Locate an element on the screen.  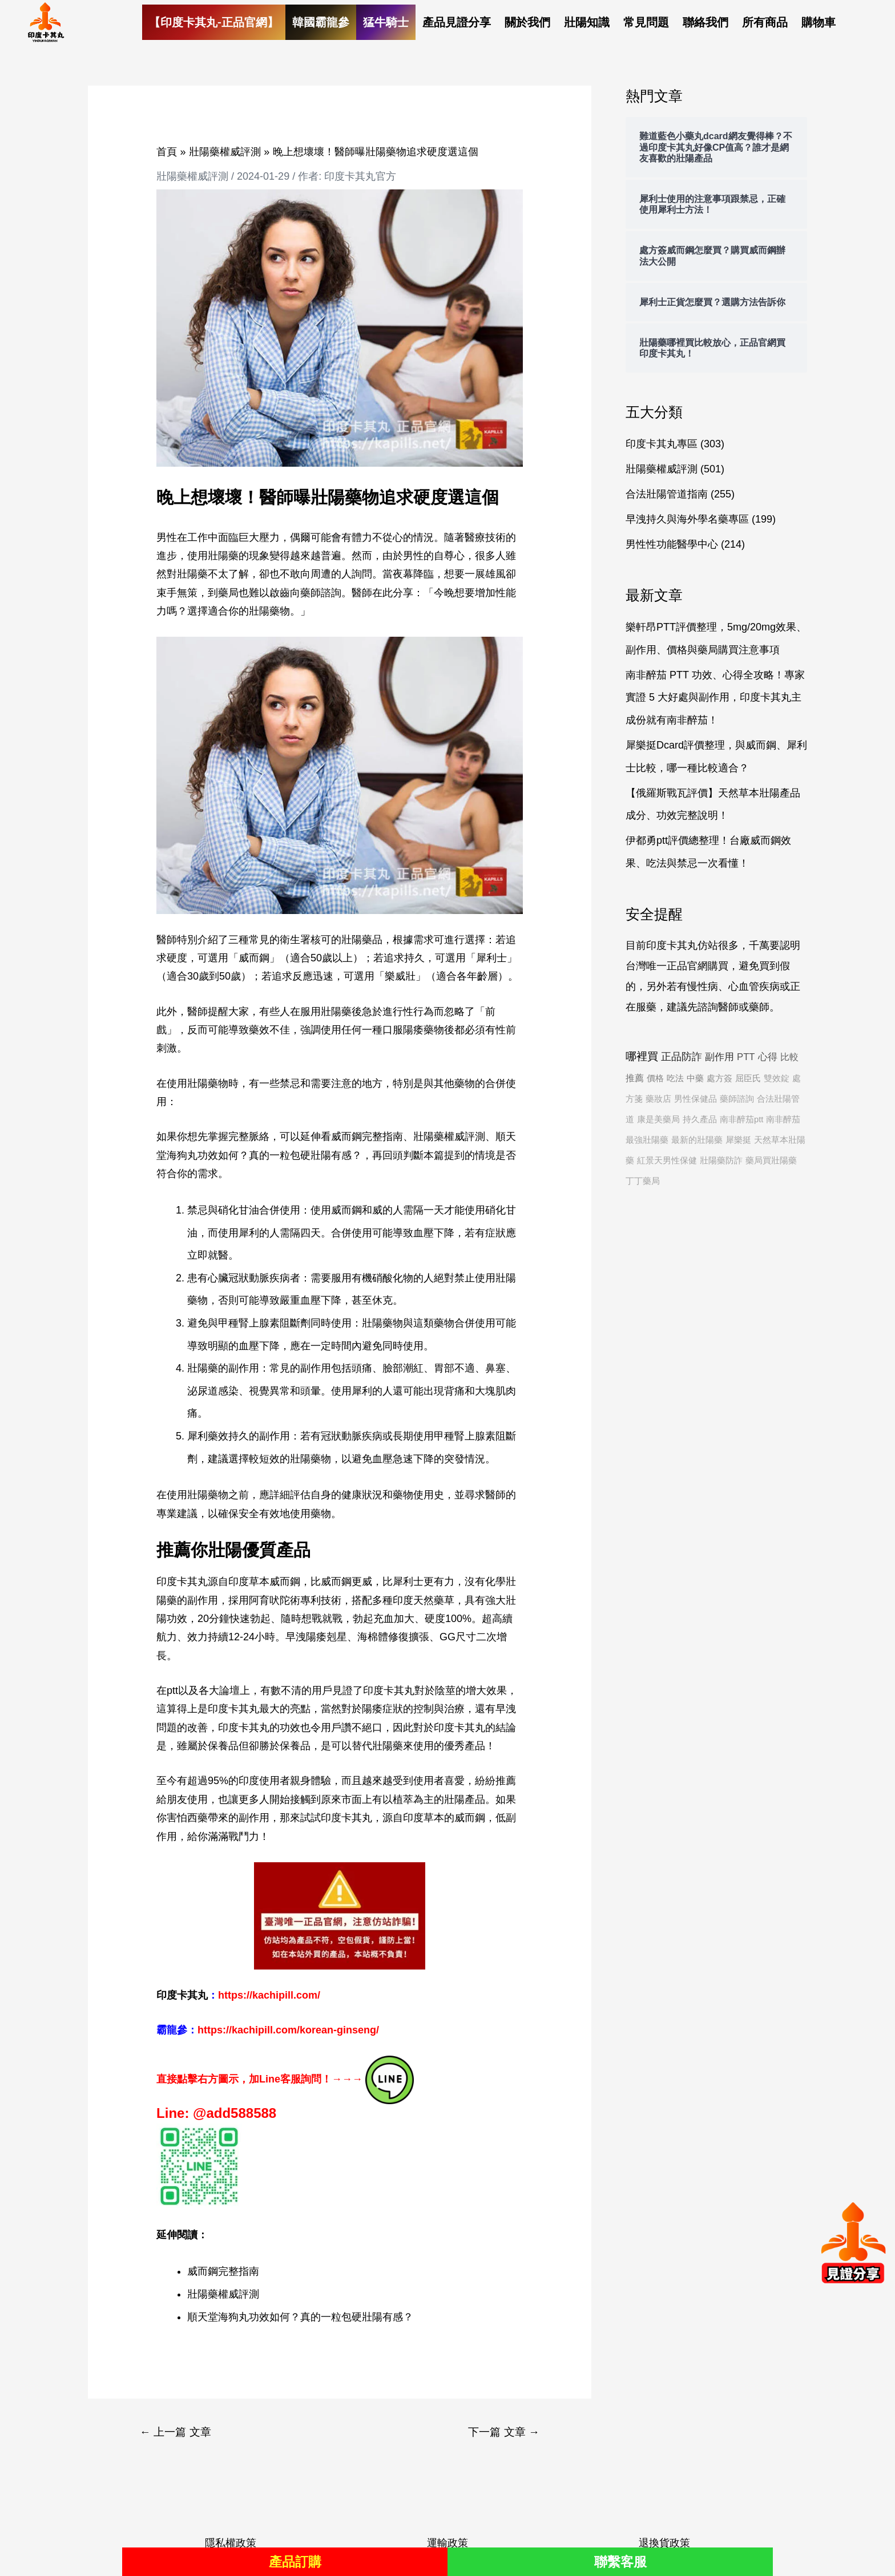
印度卡其丸 is located at coordinates (346, 1817).